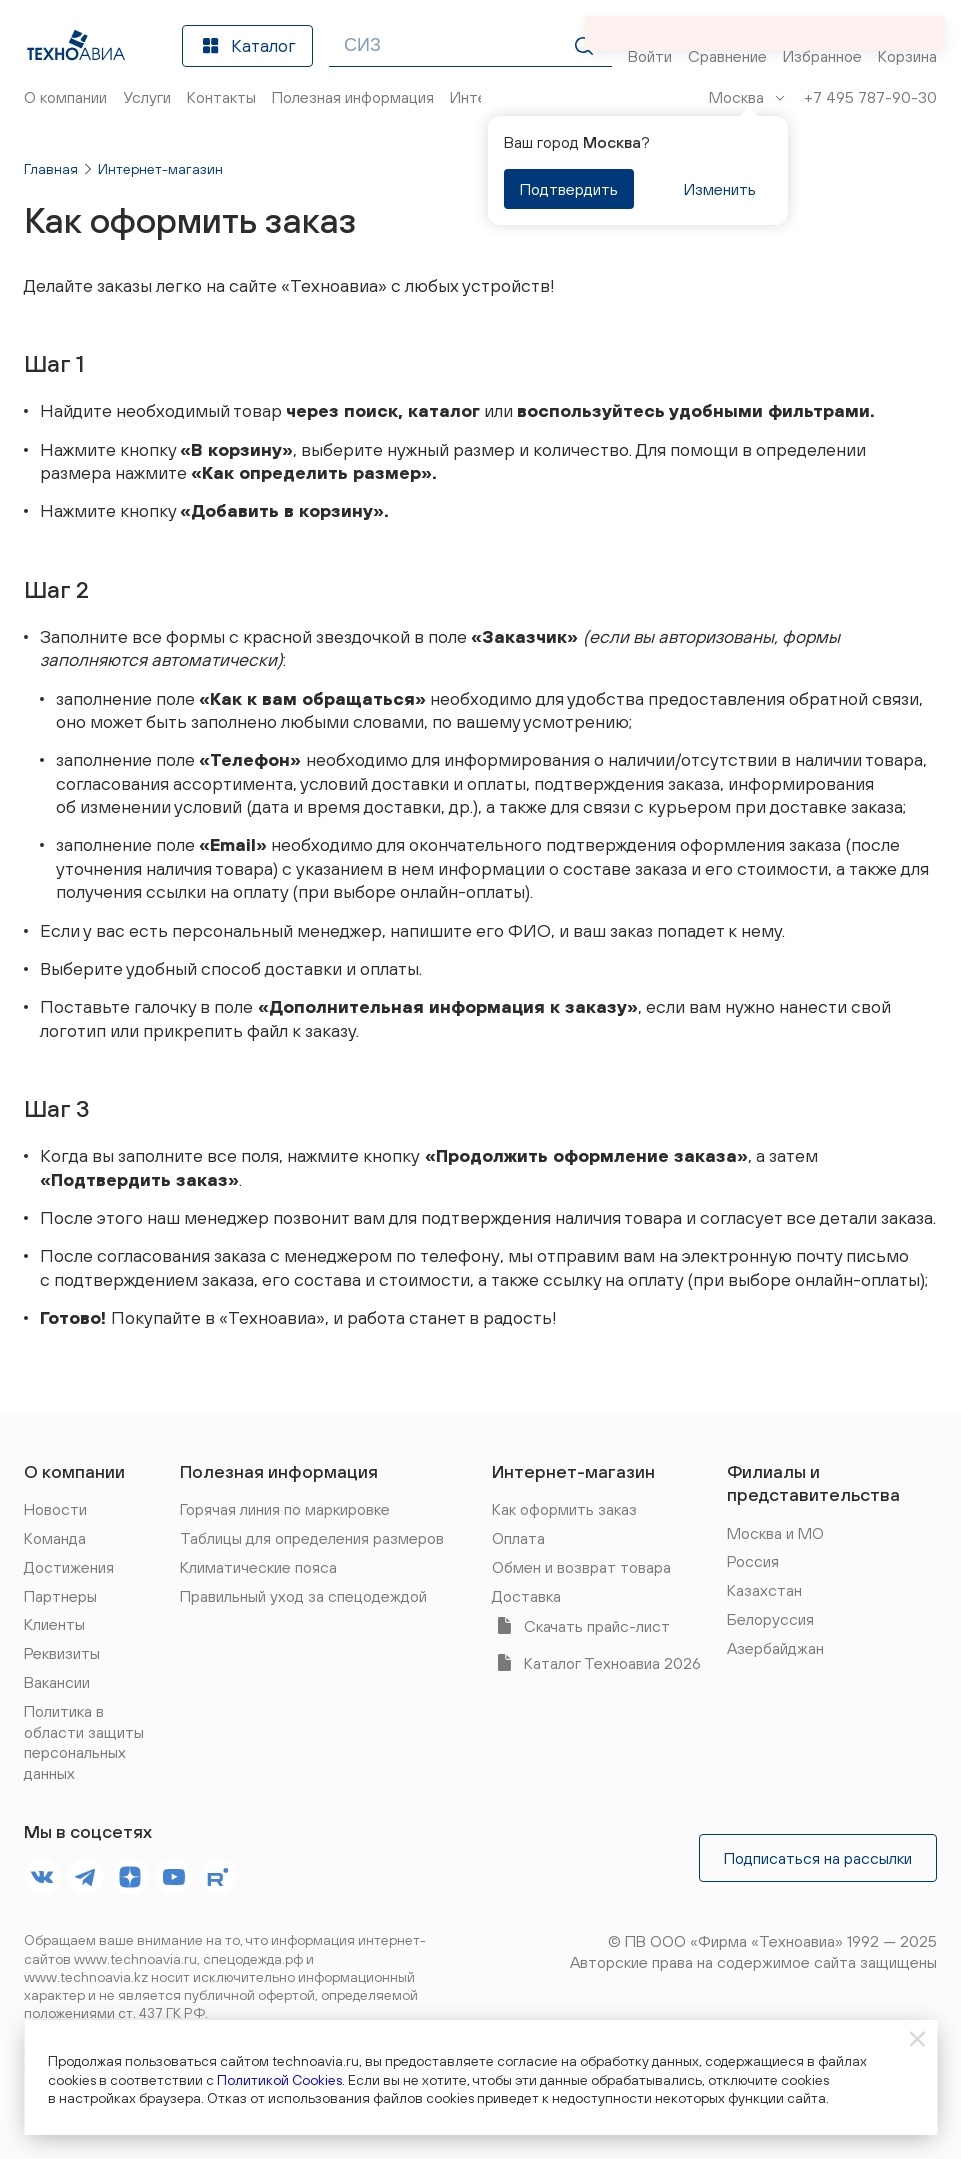 This screenshot has height=2159, width=961. Describe the element at coordinates (160, 169) in the screenshot. I see `Интернет-магазин` at that location.